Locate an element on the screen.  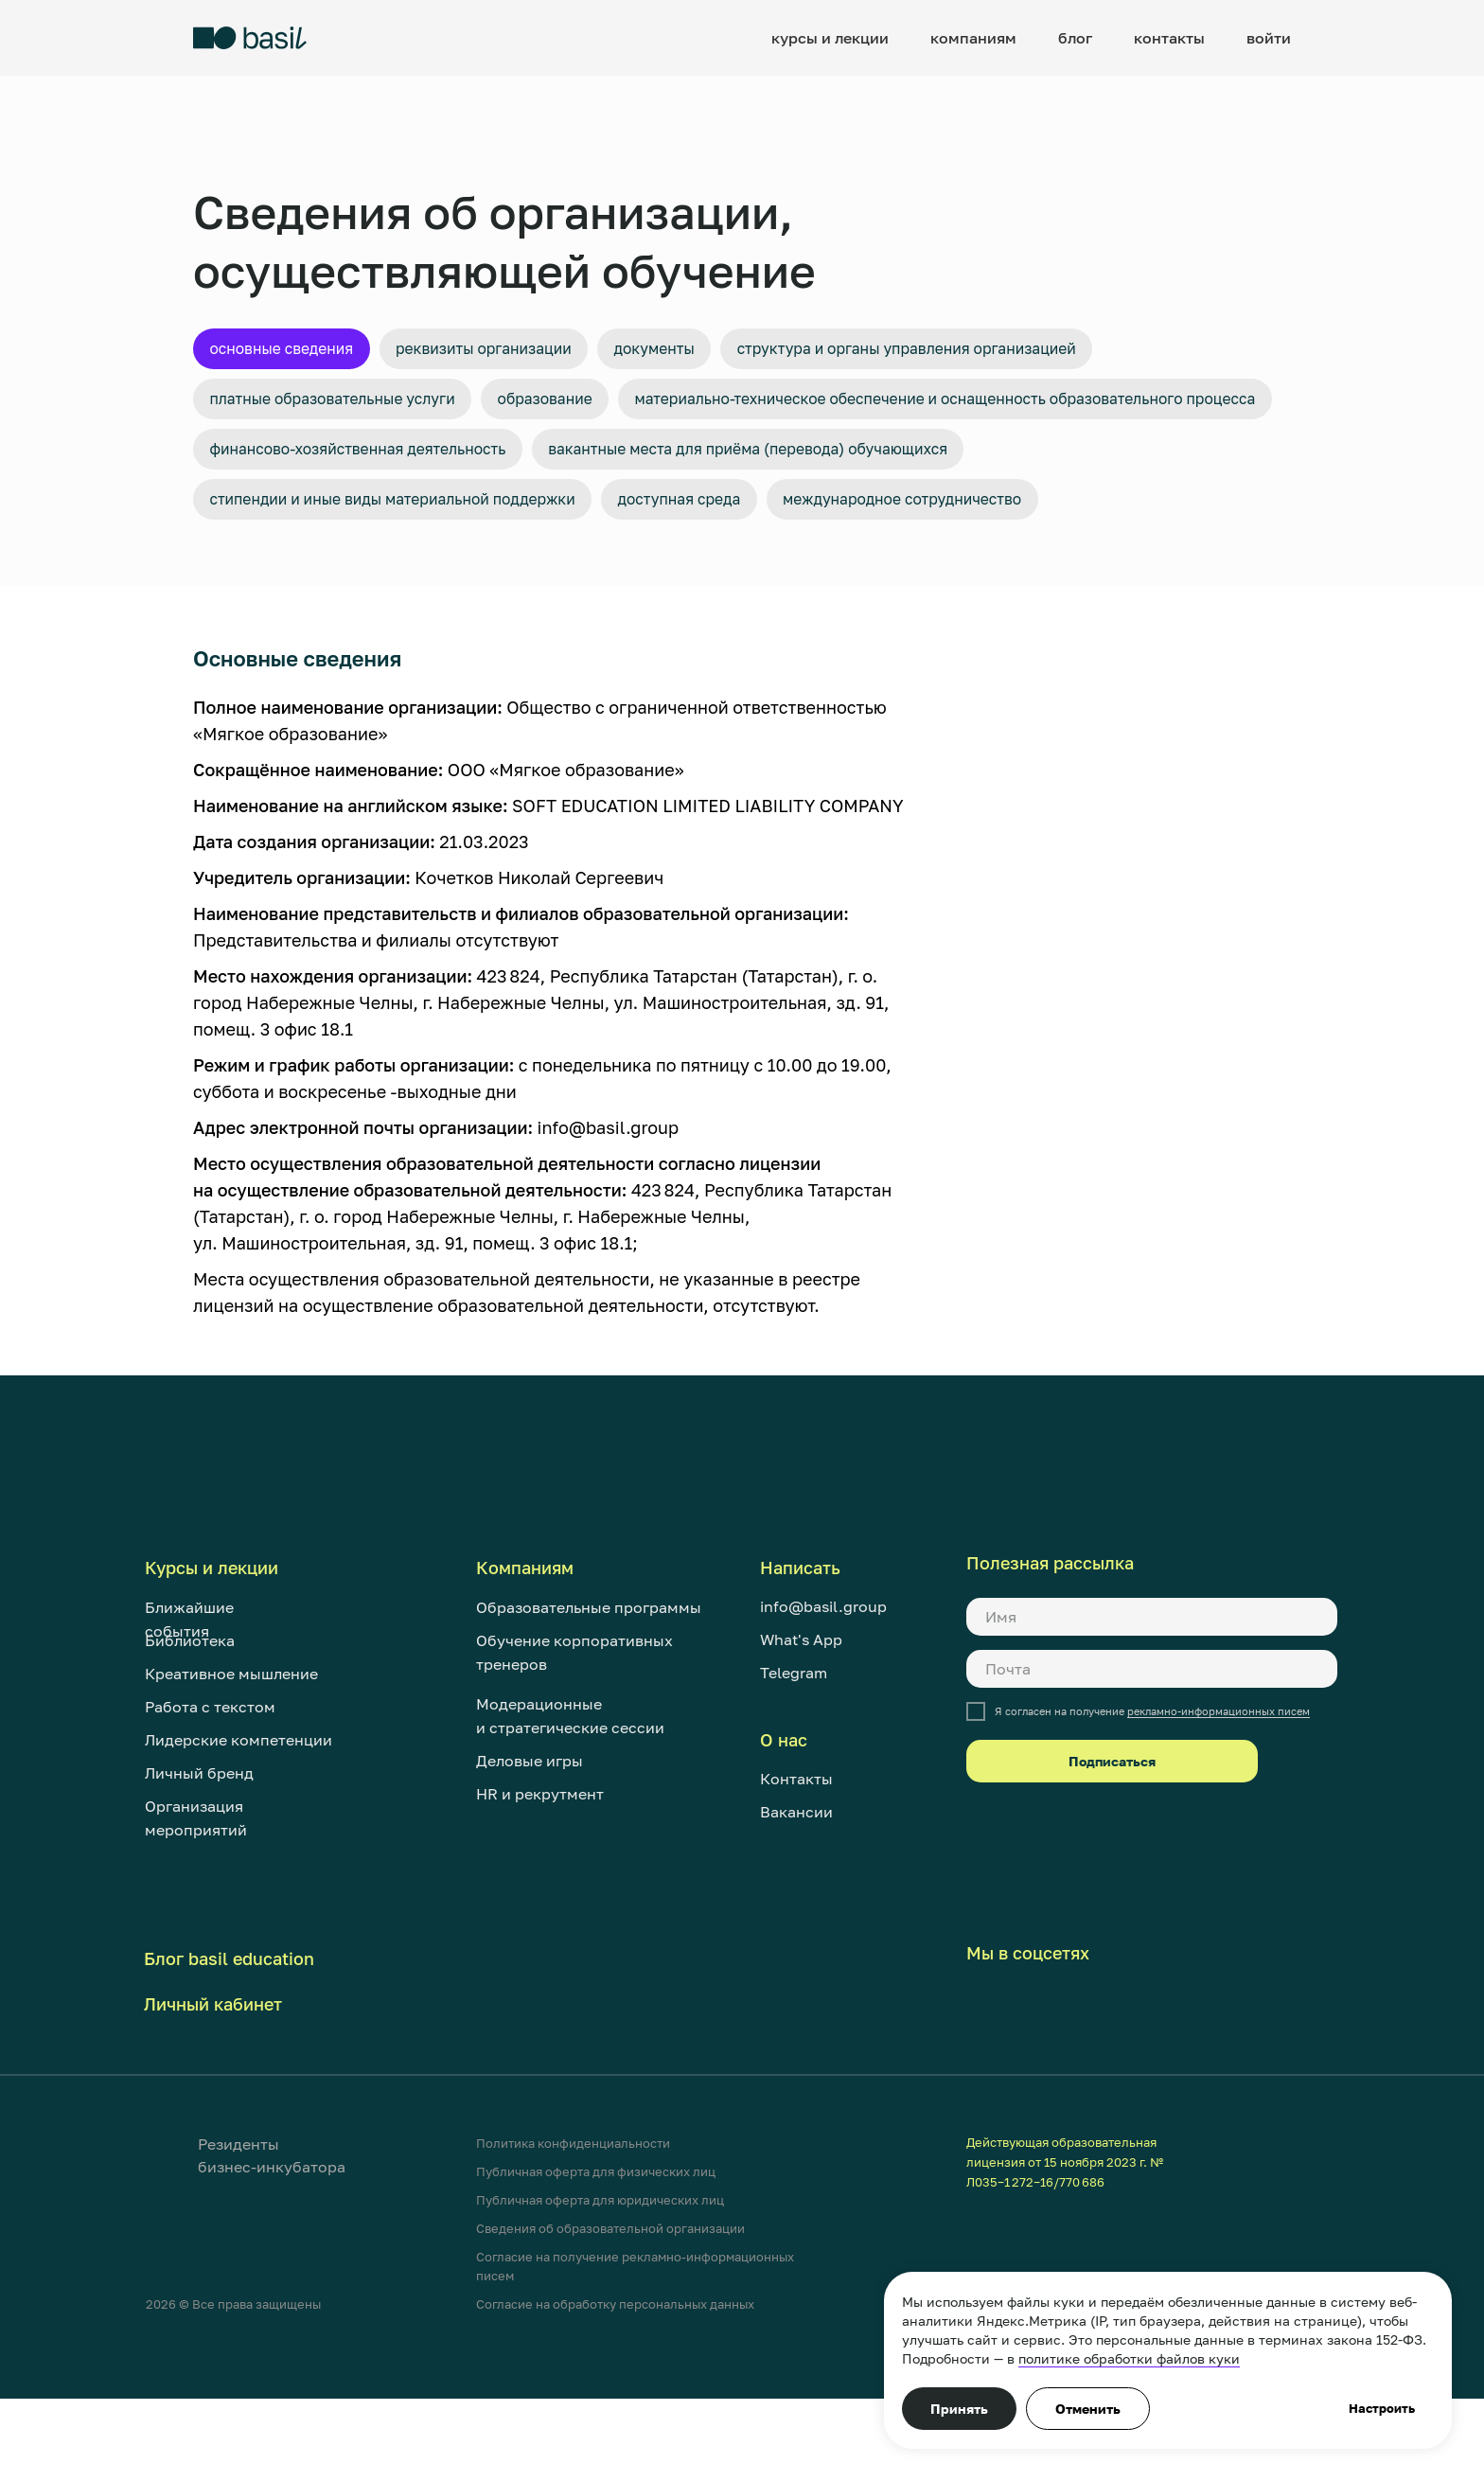
Лидерские компетенции is located at coordinates (238, 1822).